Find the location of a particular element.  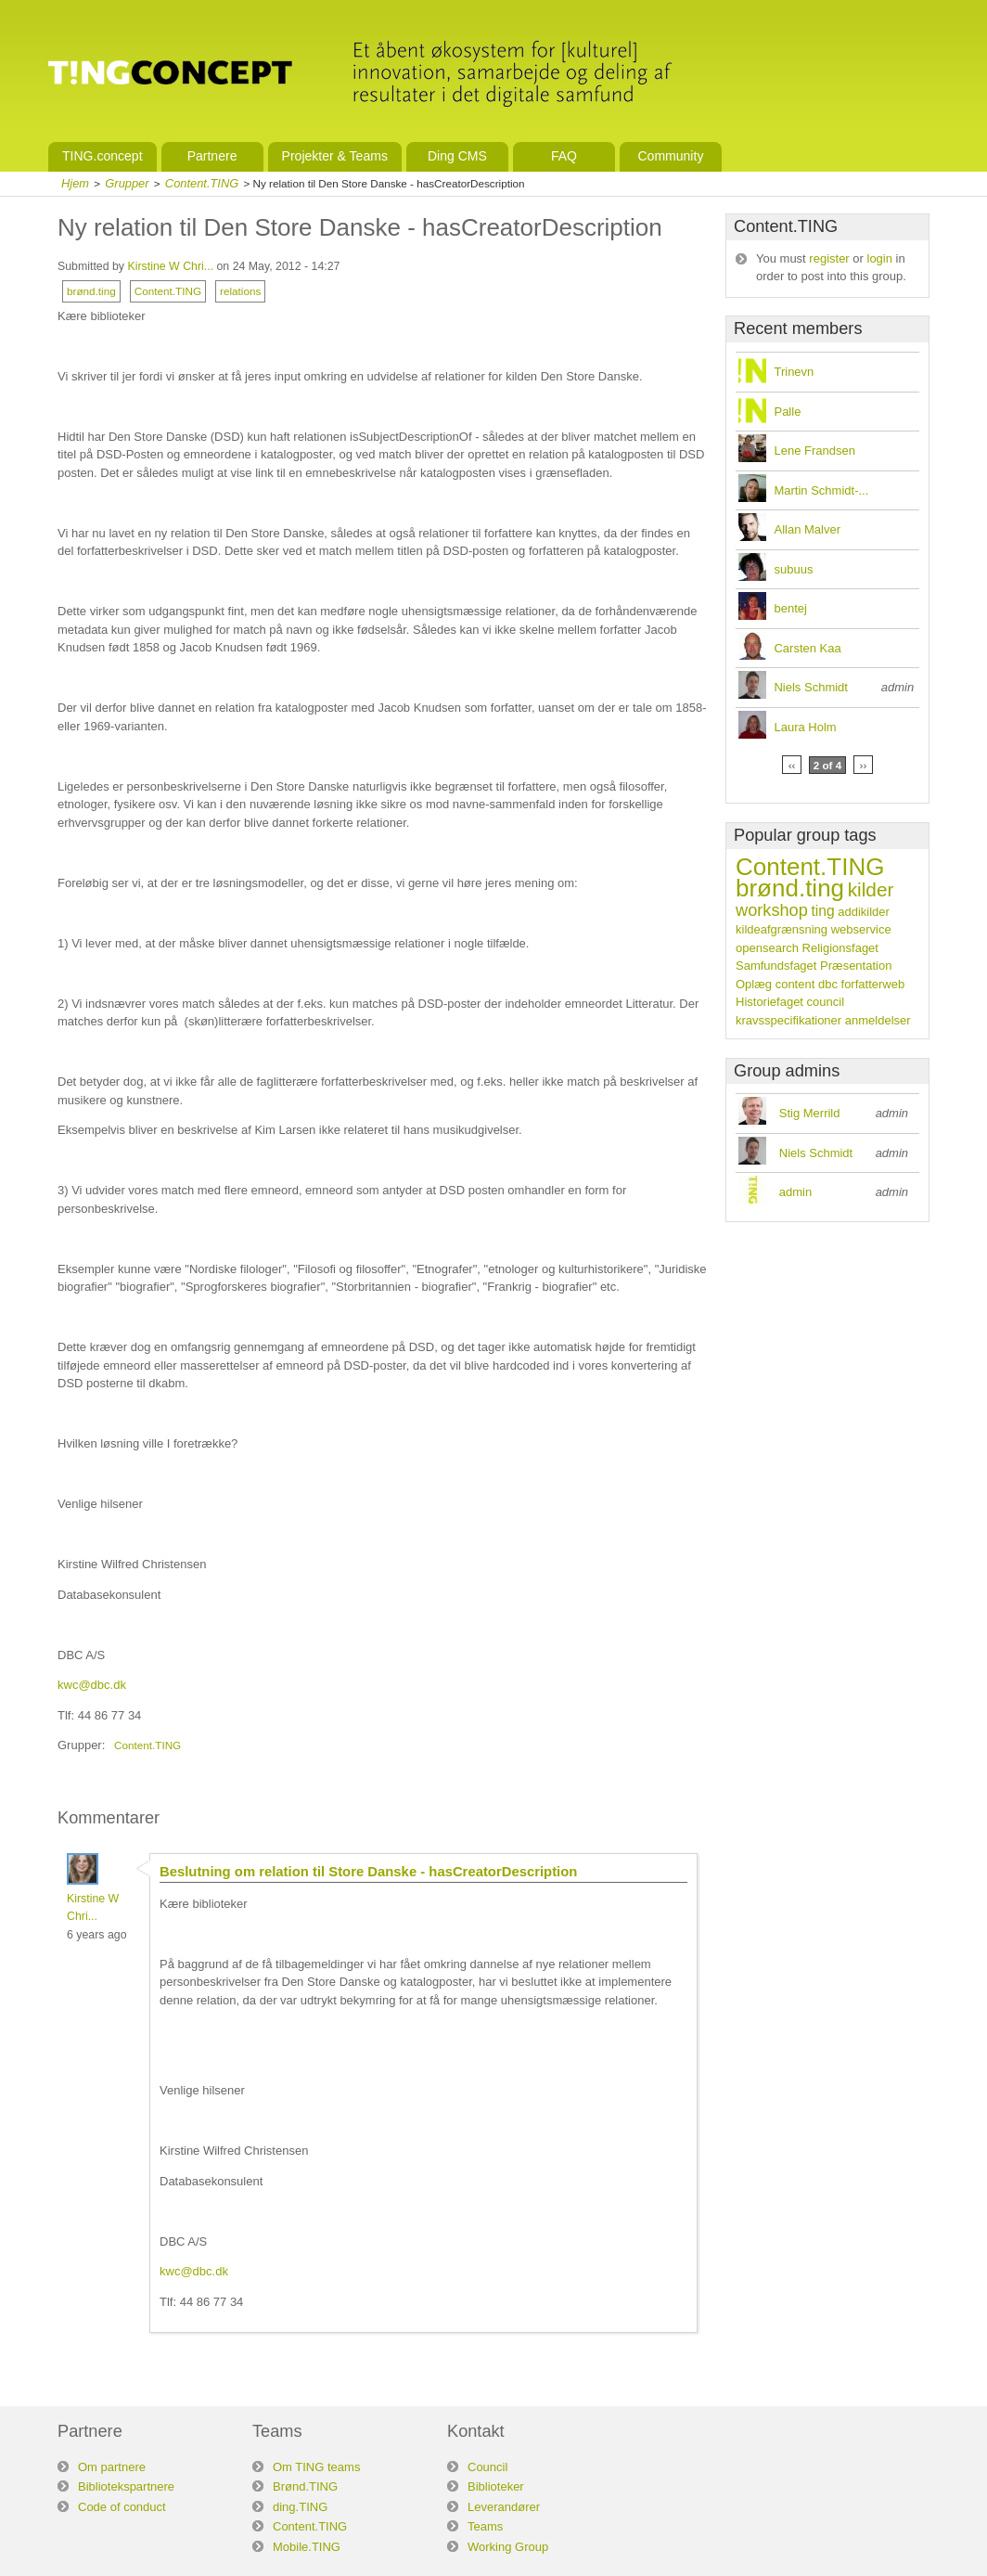

Working Group is located at coordinates (508, 2547).